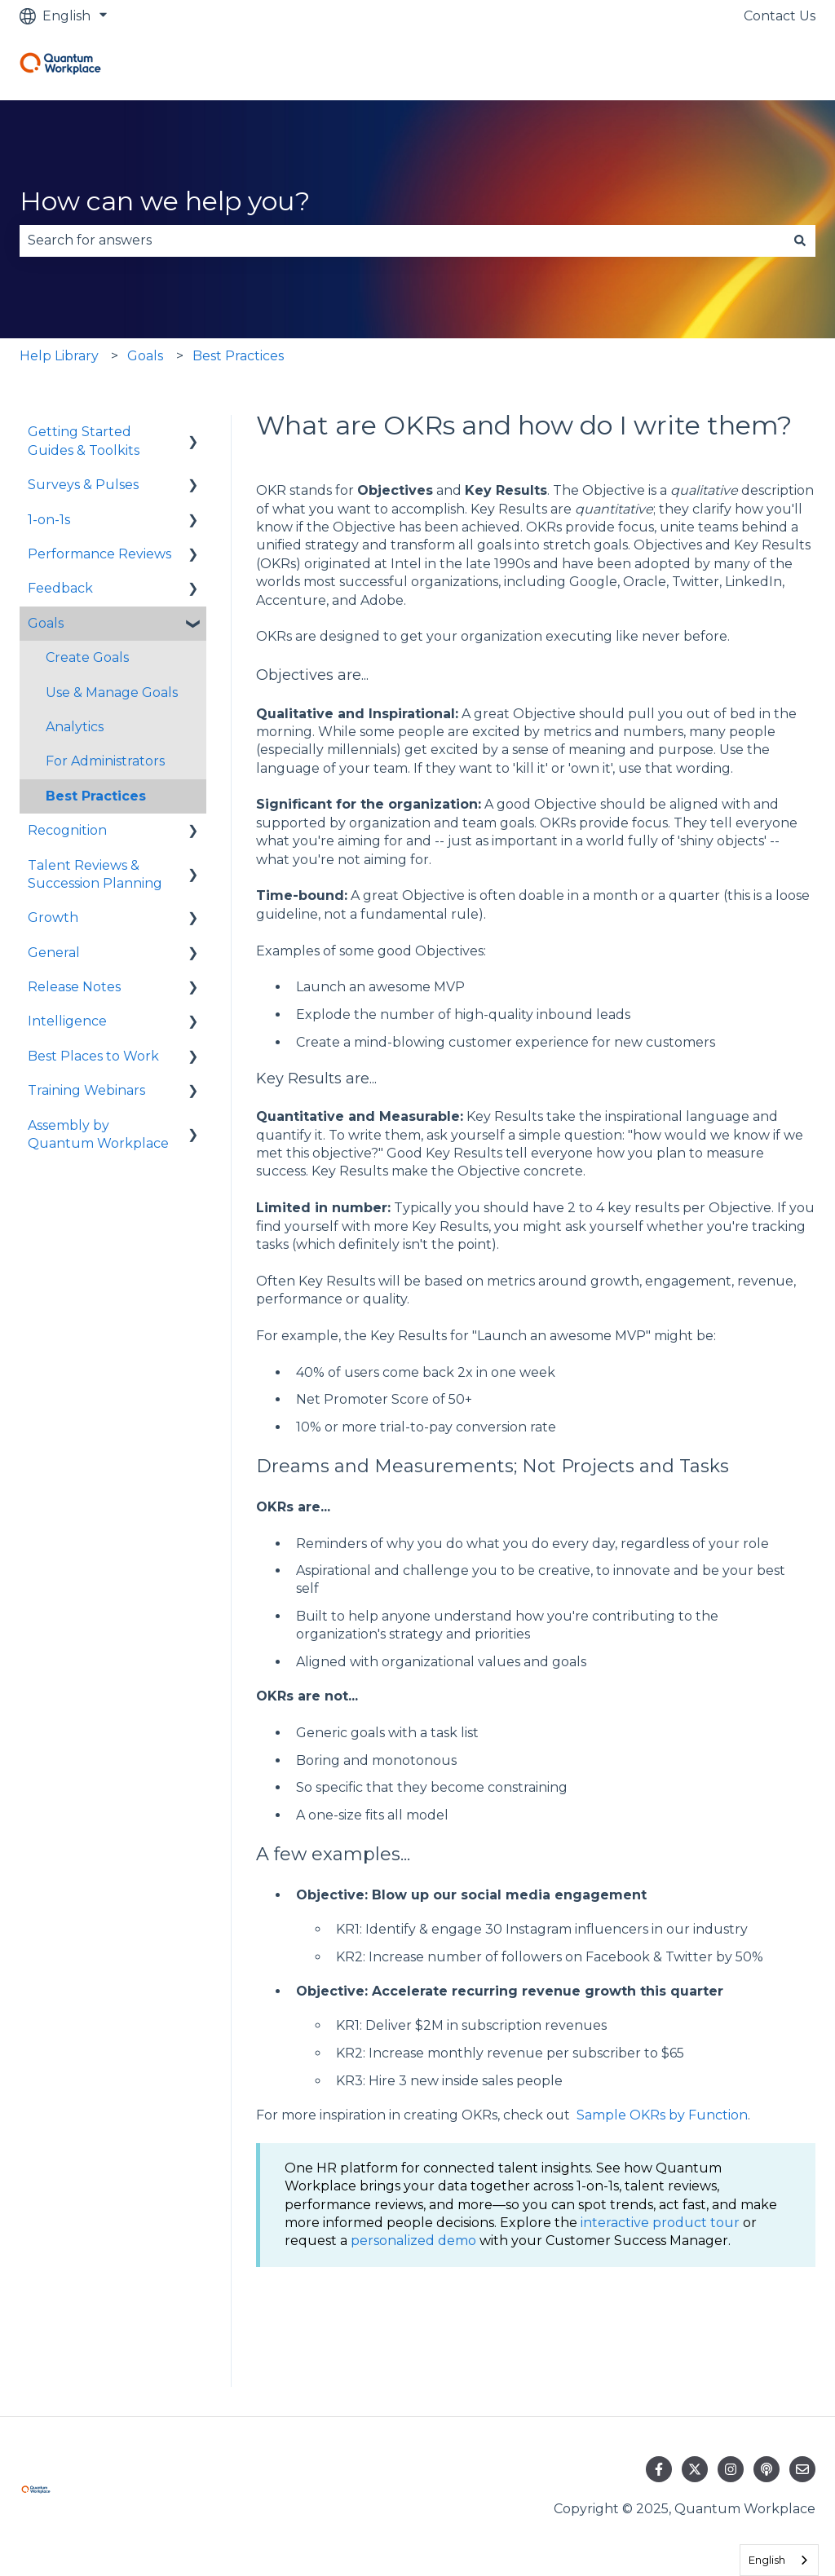 This screenshot has height=2576, width=835. Describe the element at coordinates (49, 519) in the screenshot. I see `1-on-1s [menuitem]` at that location.